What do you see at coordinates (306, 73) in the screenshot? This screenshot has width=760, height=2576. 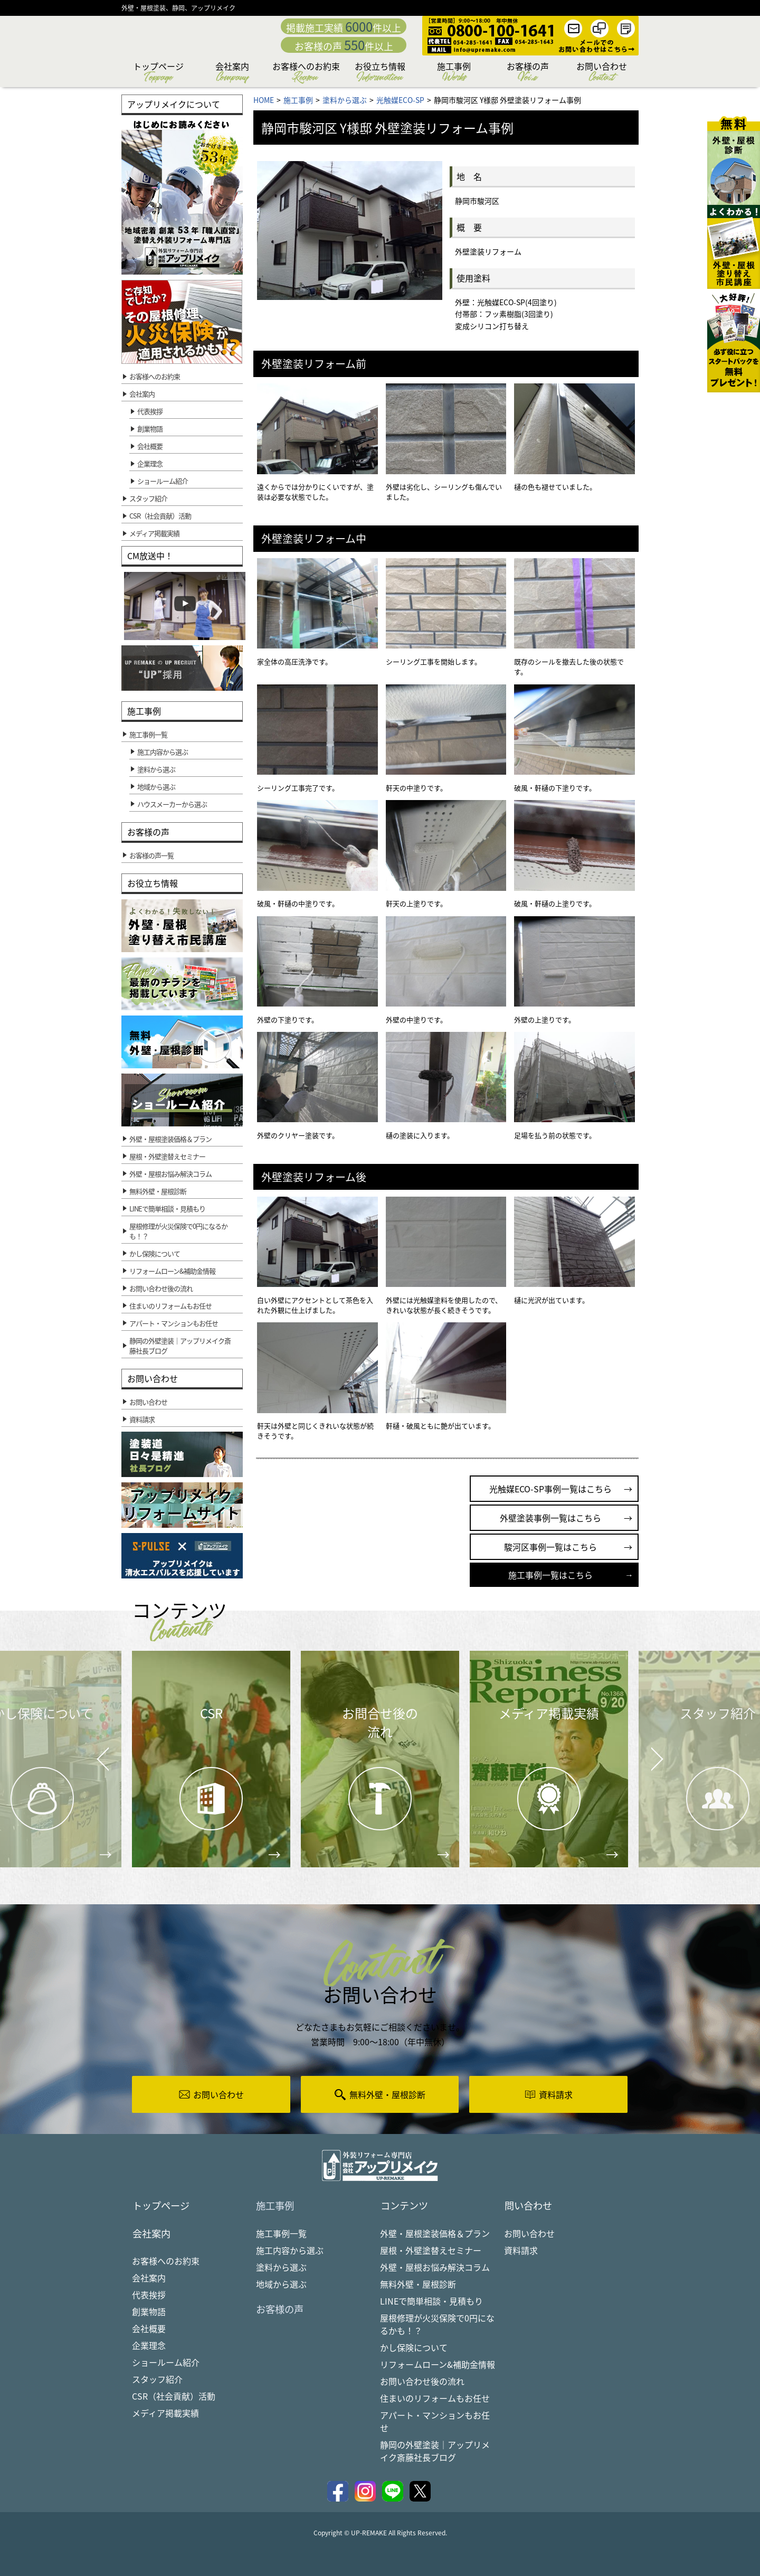 I see `お客様へのお約束` at bounding box center [306, 73].